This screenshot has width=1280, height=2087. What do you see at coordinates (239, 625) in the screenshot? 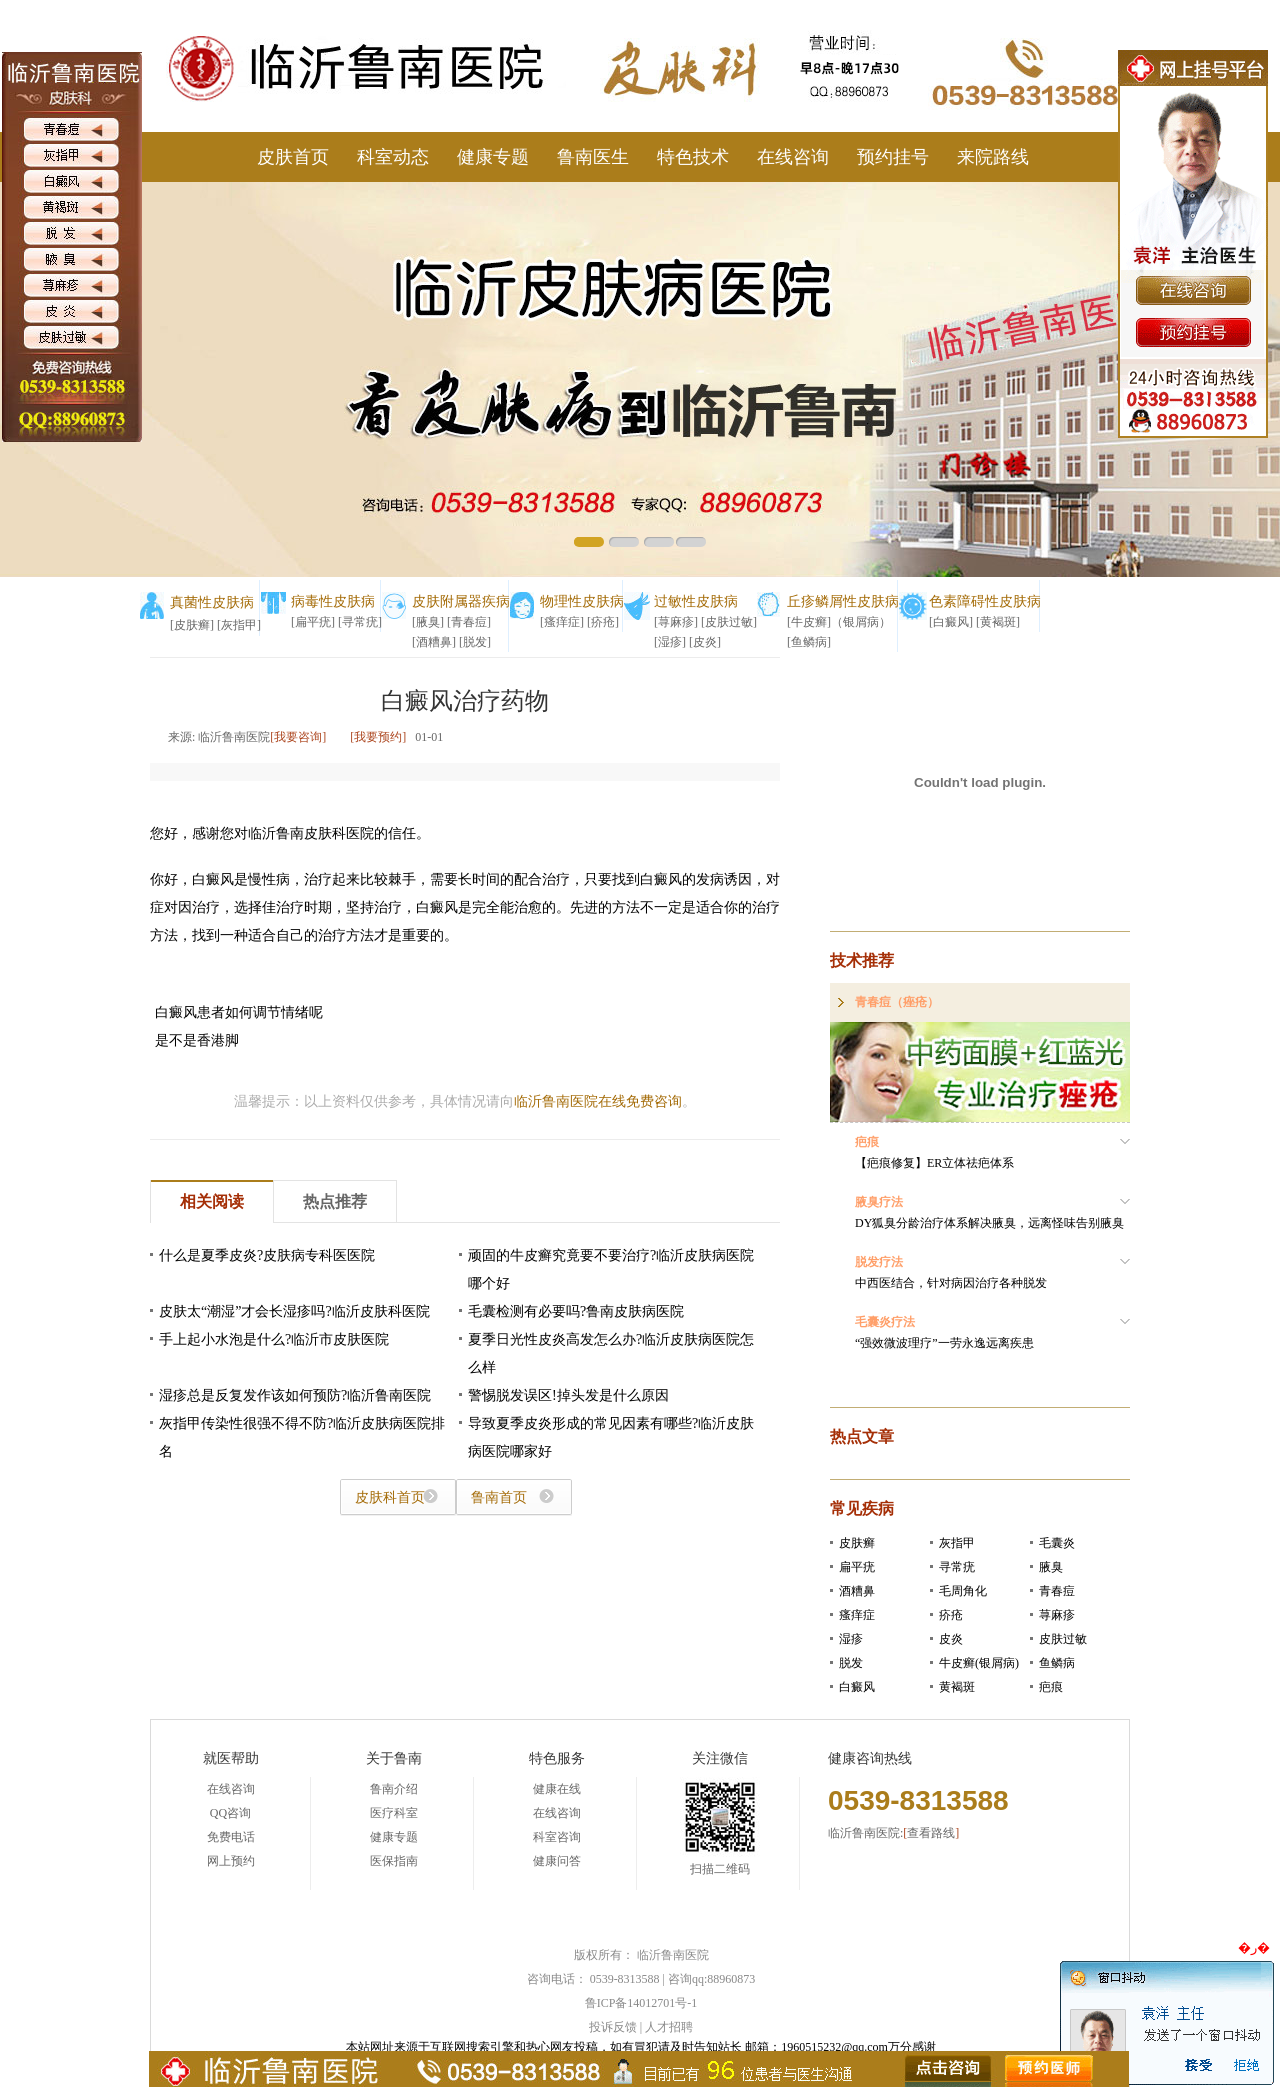
I see `[灰指甲]` at bounding box center [239, 625].